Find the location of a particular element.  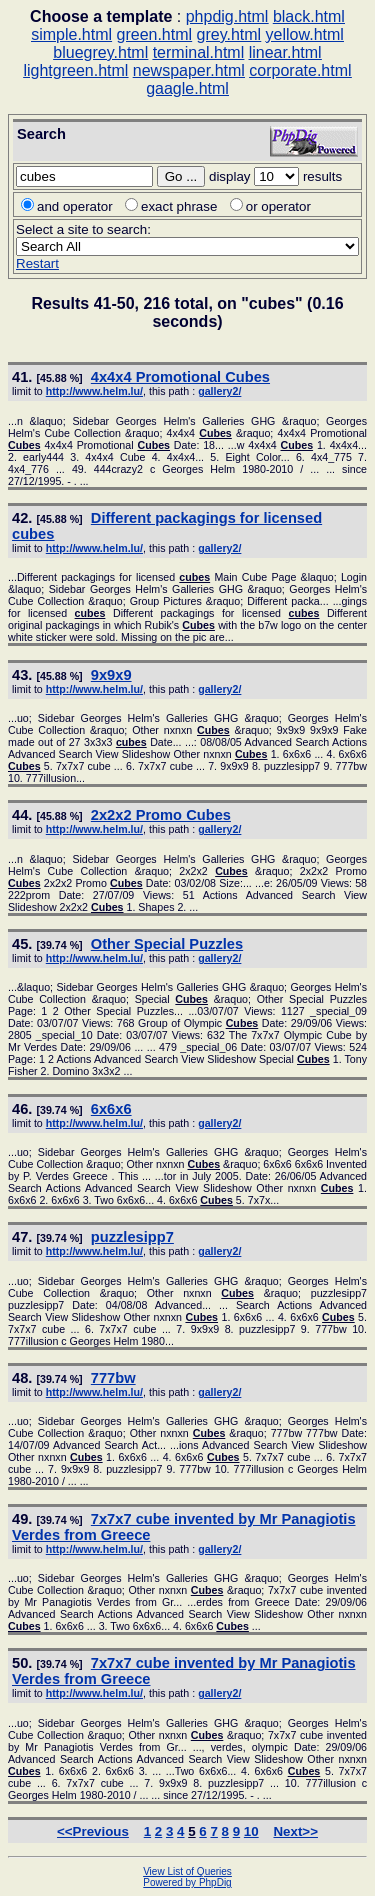

4x4x4 Promotional is located at coordinates (180, 377).